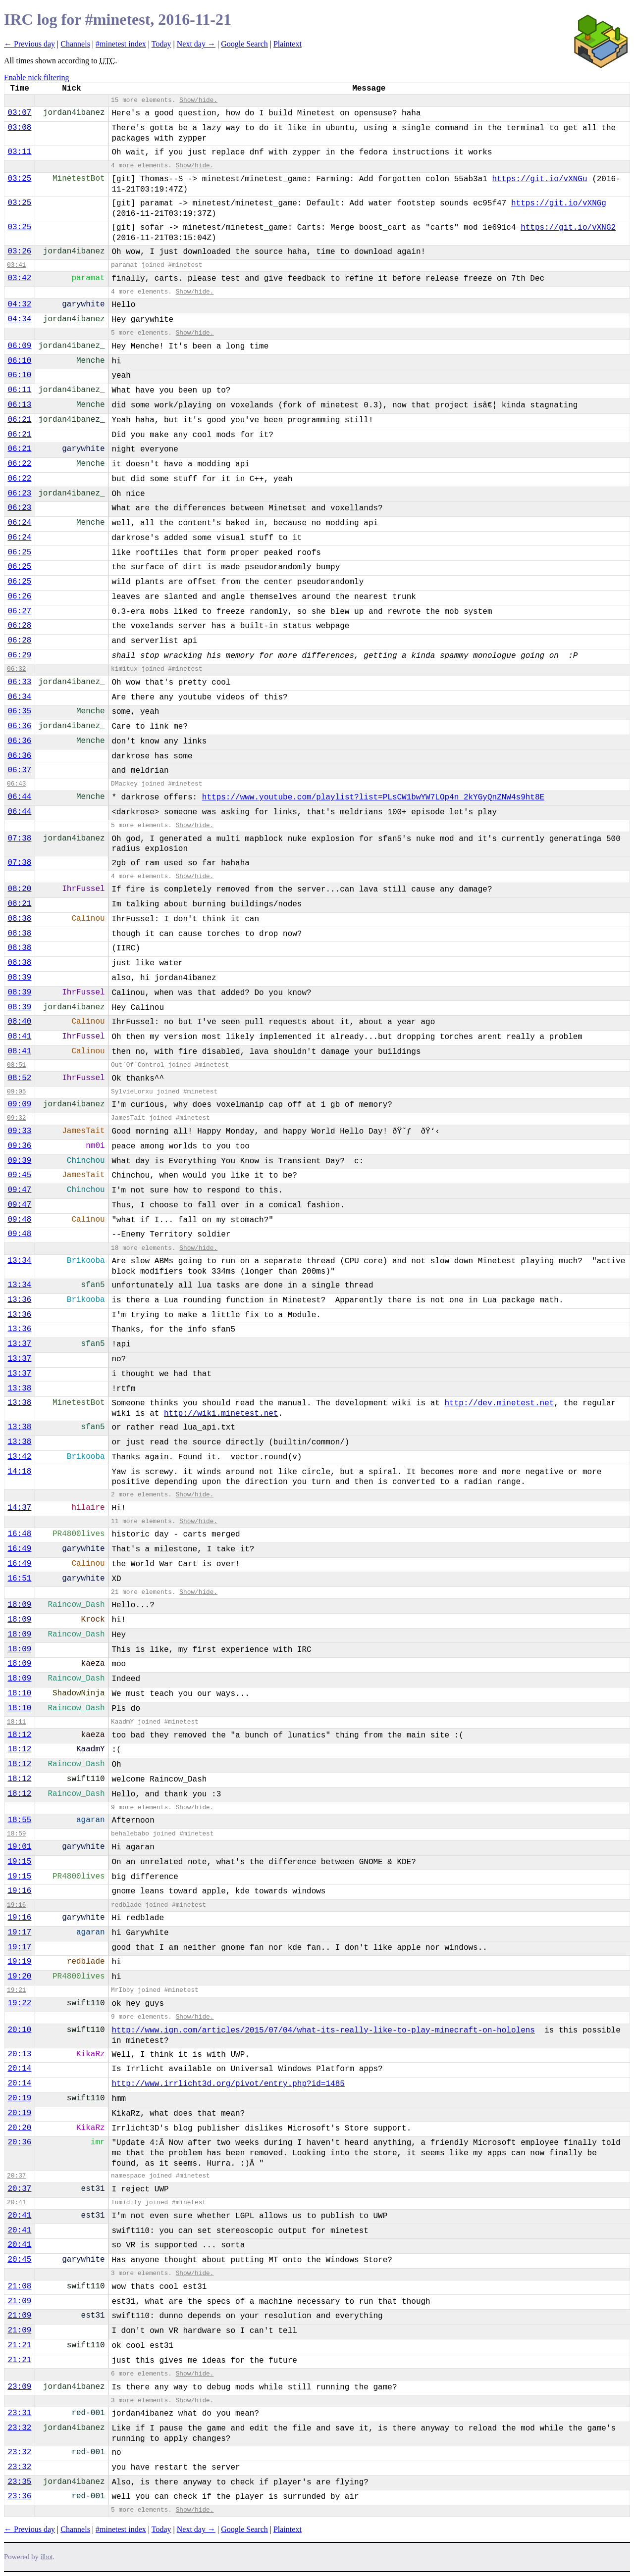 The height and width of the screenshot is (2576, 634). Describe the element at coordinates (19, 2142) in the screenshot. I see `20:36` at that location.